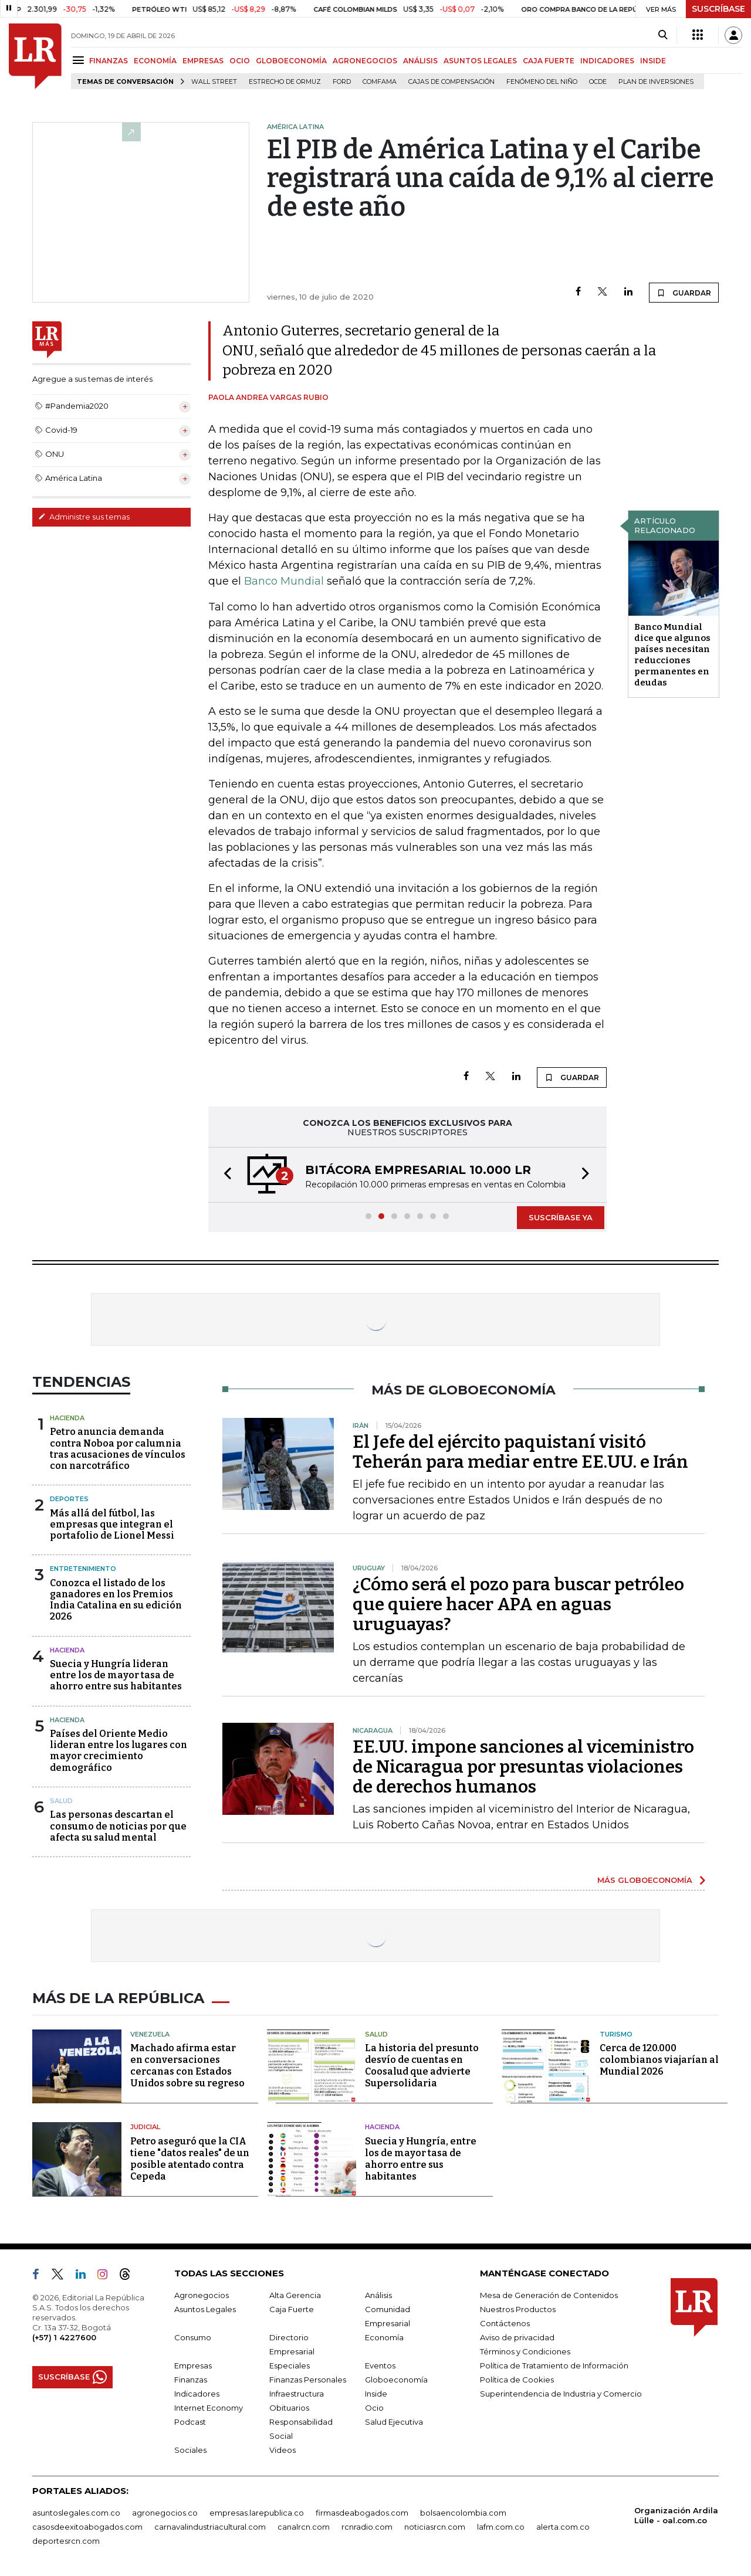  I want to click on carnavalindustriacultural.com, so click(210, 2526).